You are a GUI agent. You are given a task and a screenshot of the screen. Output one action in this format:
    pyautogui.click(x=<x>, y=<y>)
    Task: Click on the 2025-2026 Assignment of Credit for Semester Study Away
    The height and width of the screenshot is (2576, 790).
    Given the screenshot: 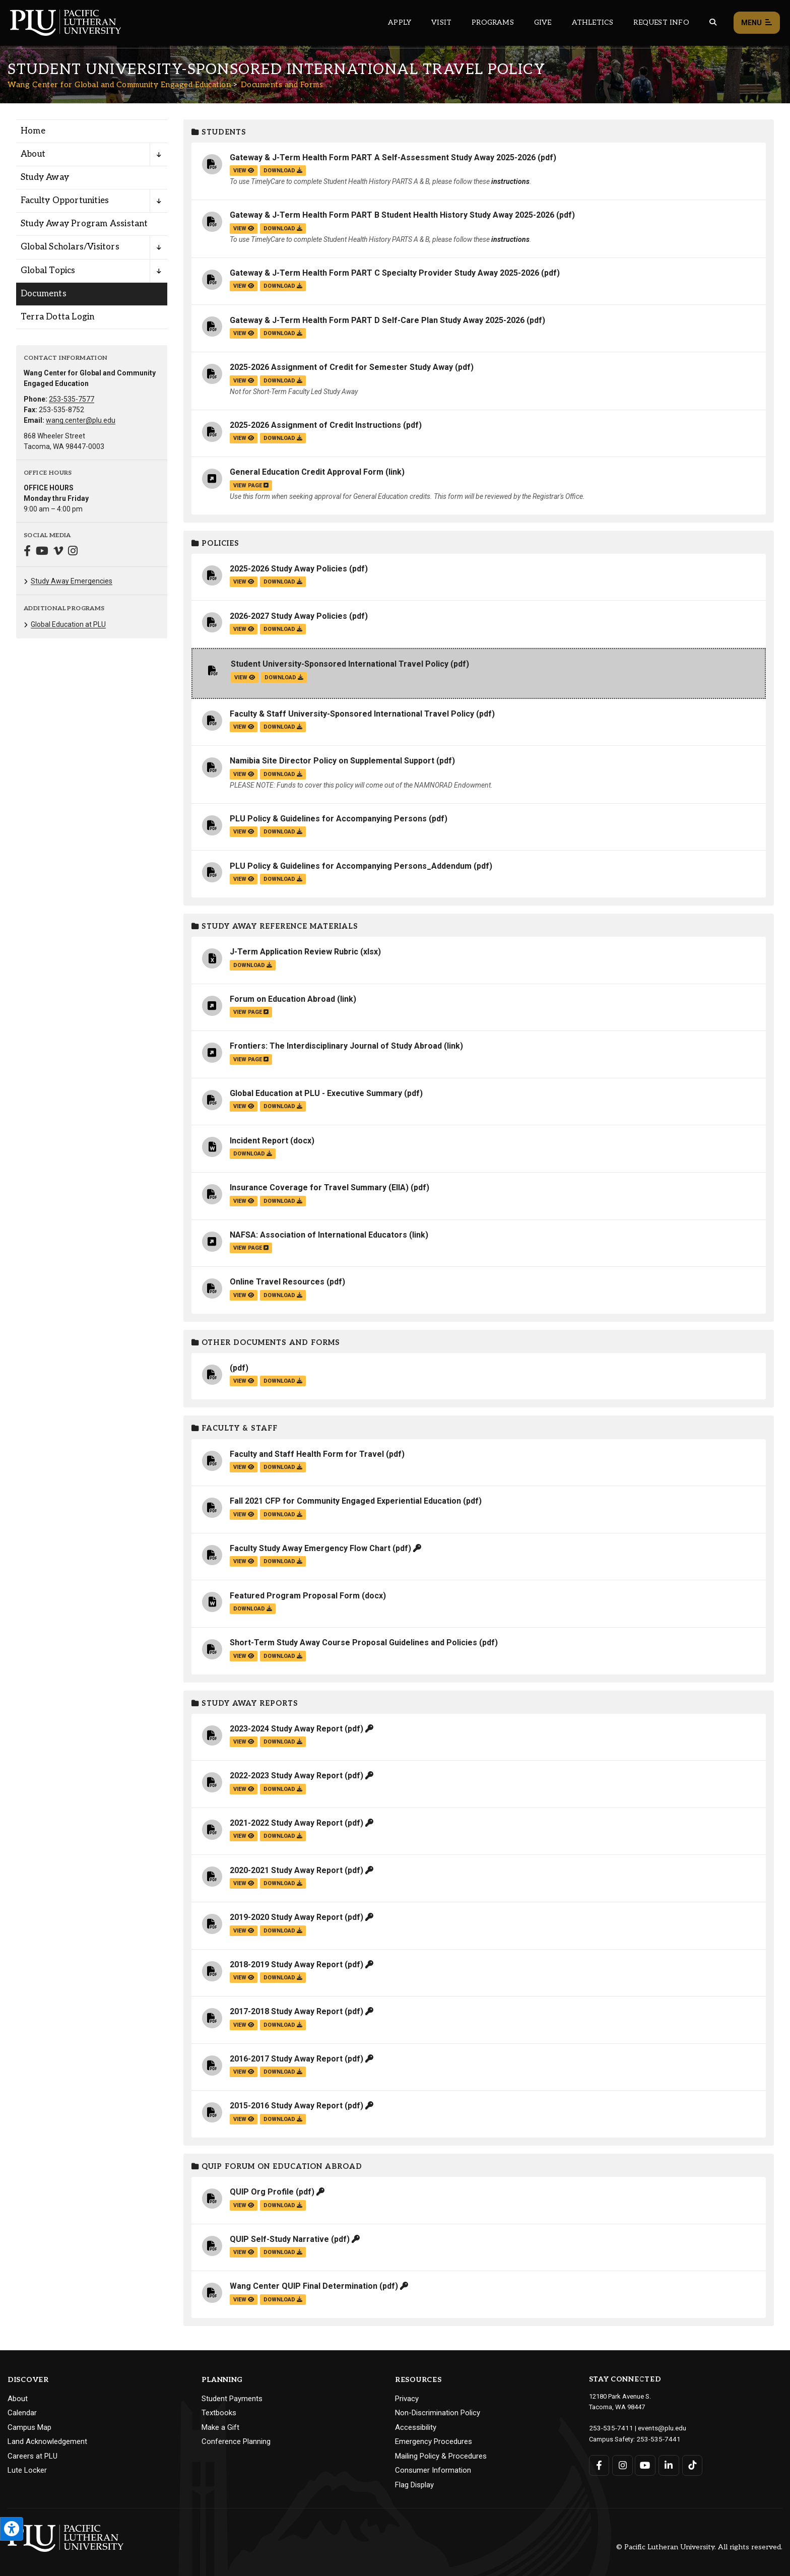 What is the action you would take?
    pyautogui.click(x=341, y=367)
    